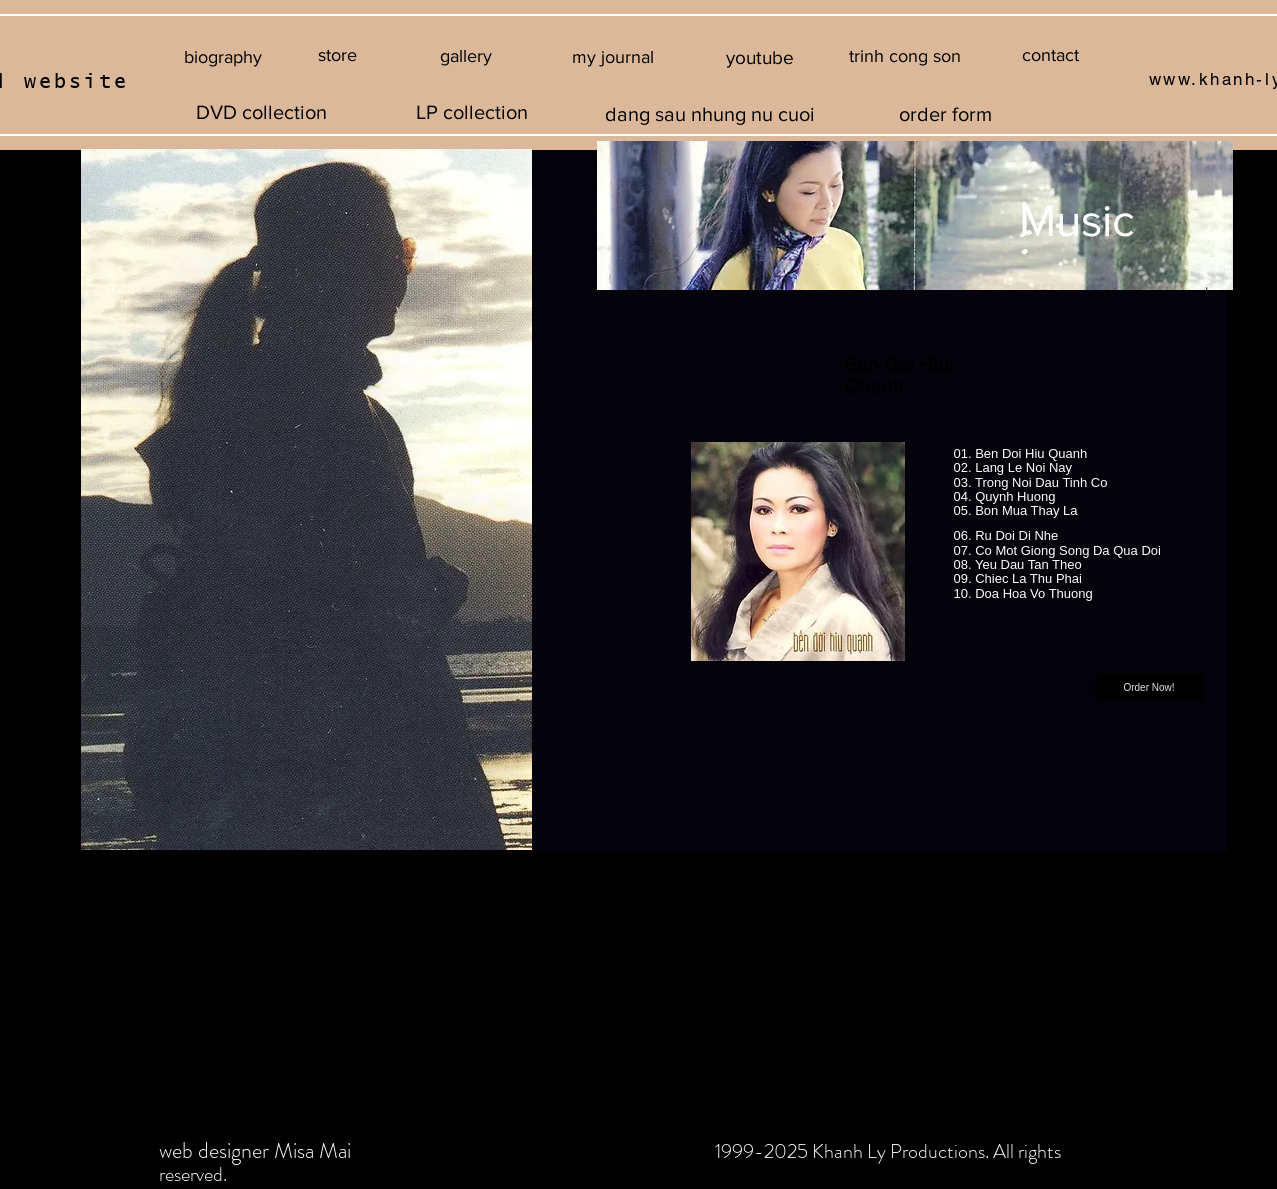 Image resolution: width=1277 pixels, height=1189 pixels. What do you see at coordinates (337, 55) in the screenshot?
I see `[store]` at bounding box center [337, 55].